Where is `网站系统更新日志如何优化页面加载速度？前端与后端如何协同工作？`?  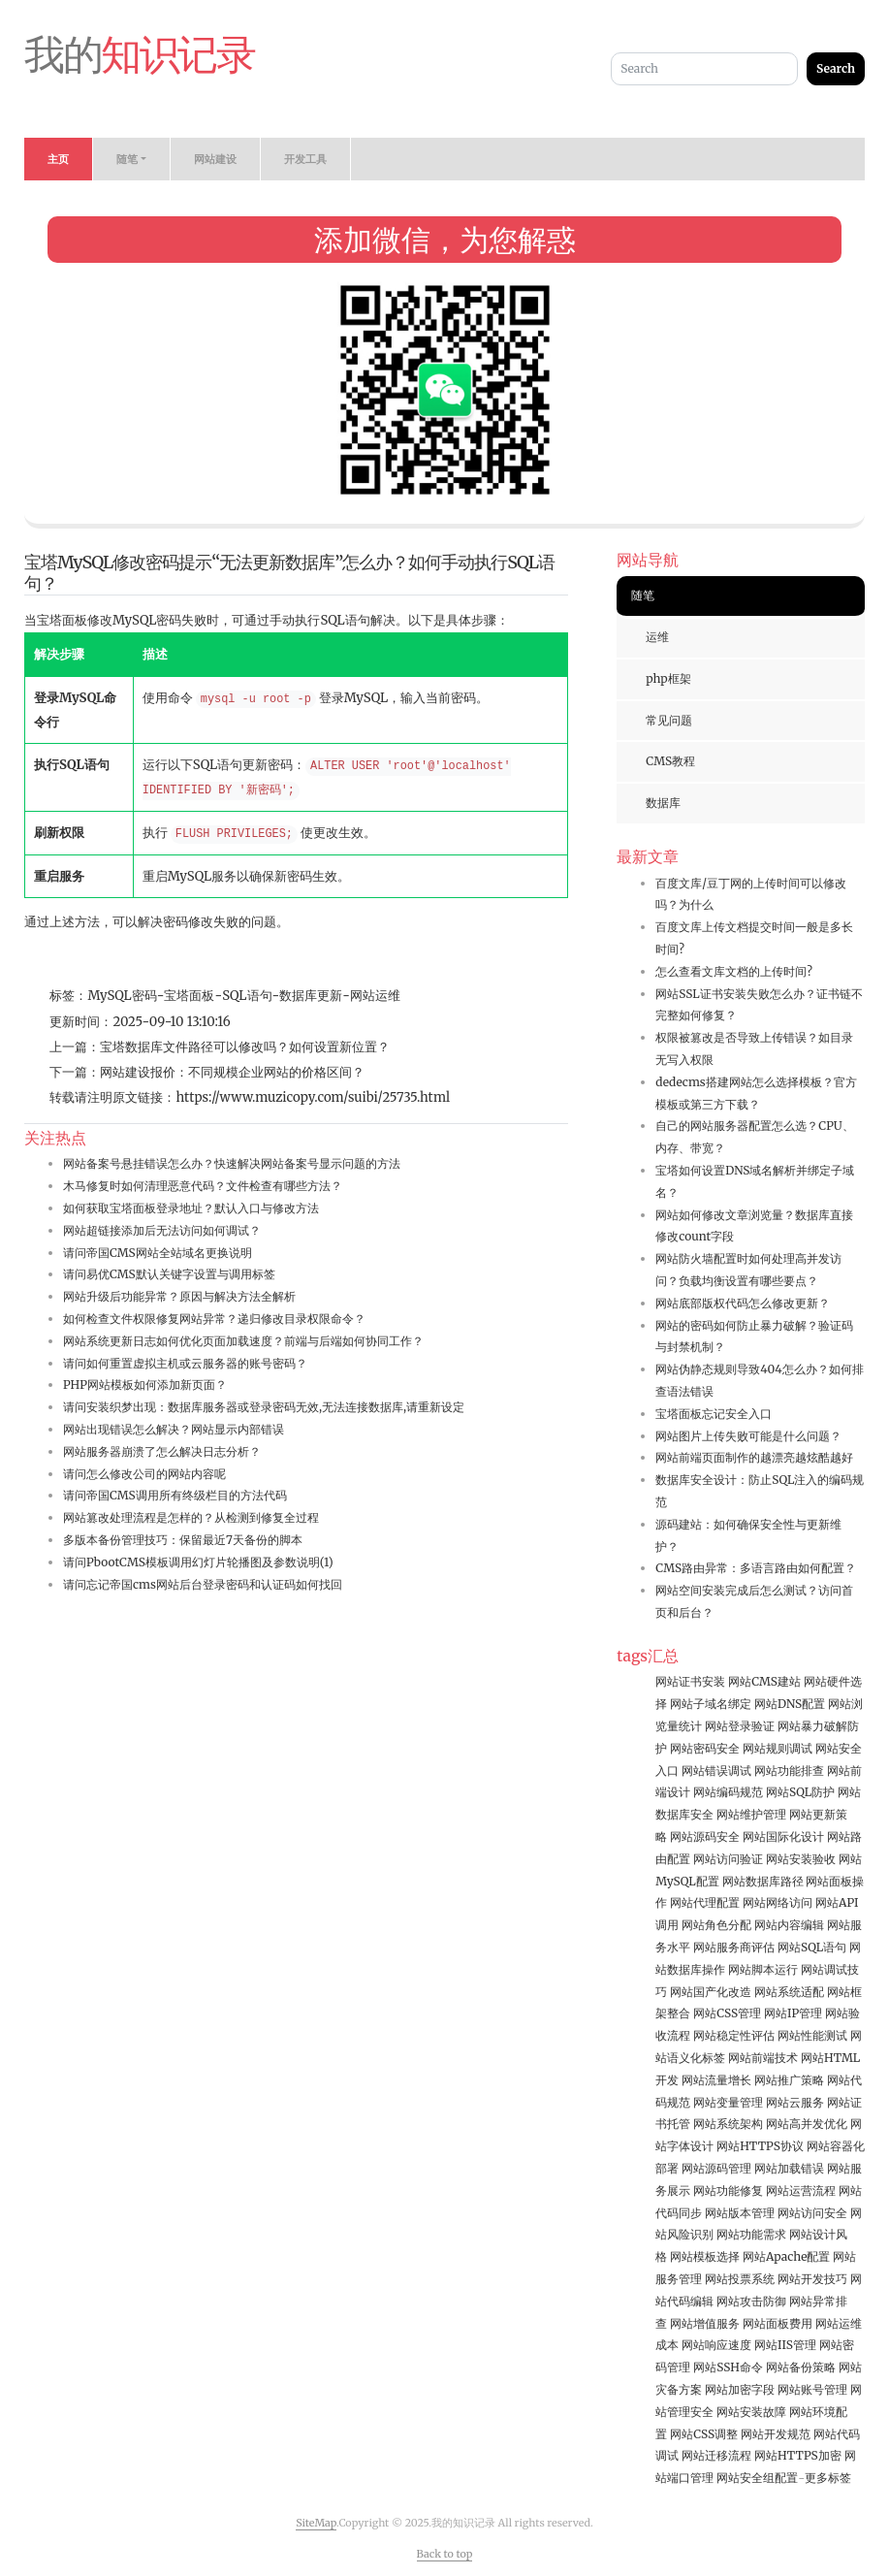
网站系统更新日志如何优化页面加载速度？前端与后端如何协同工作？ is located at coordinates (243, 1341).